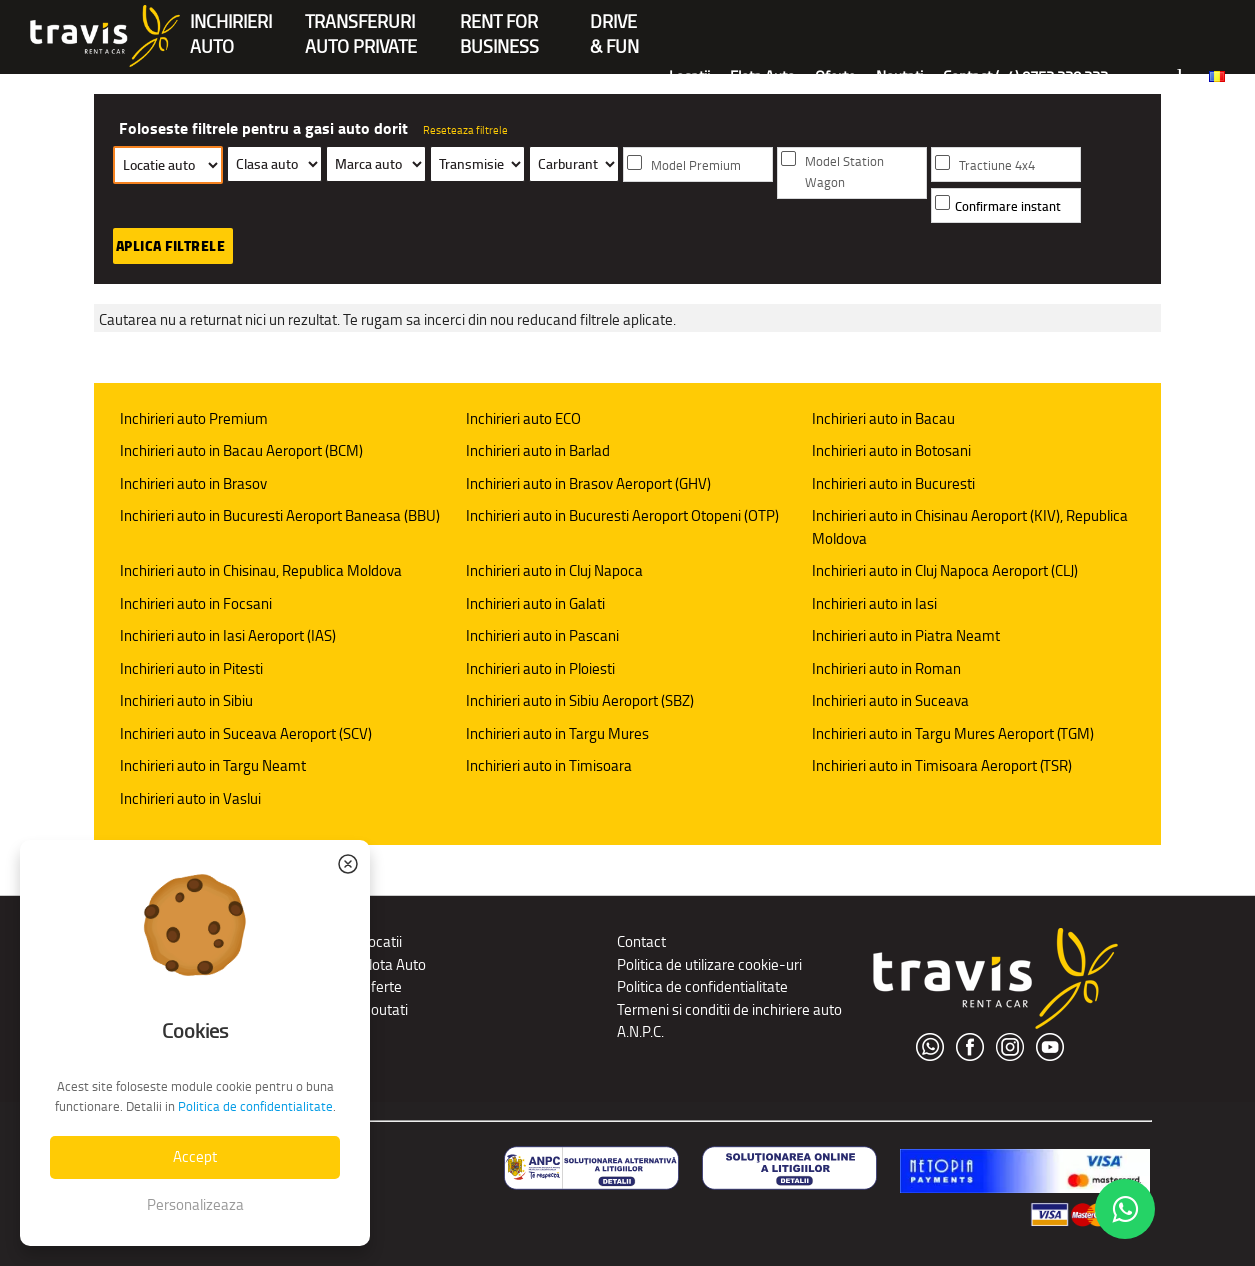 This screenshot has width=1255, height=1266. What do you see at coordinates (614, 23) in the screenshot?
I see `Drive & Fun` at bounding box center [614, 23].